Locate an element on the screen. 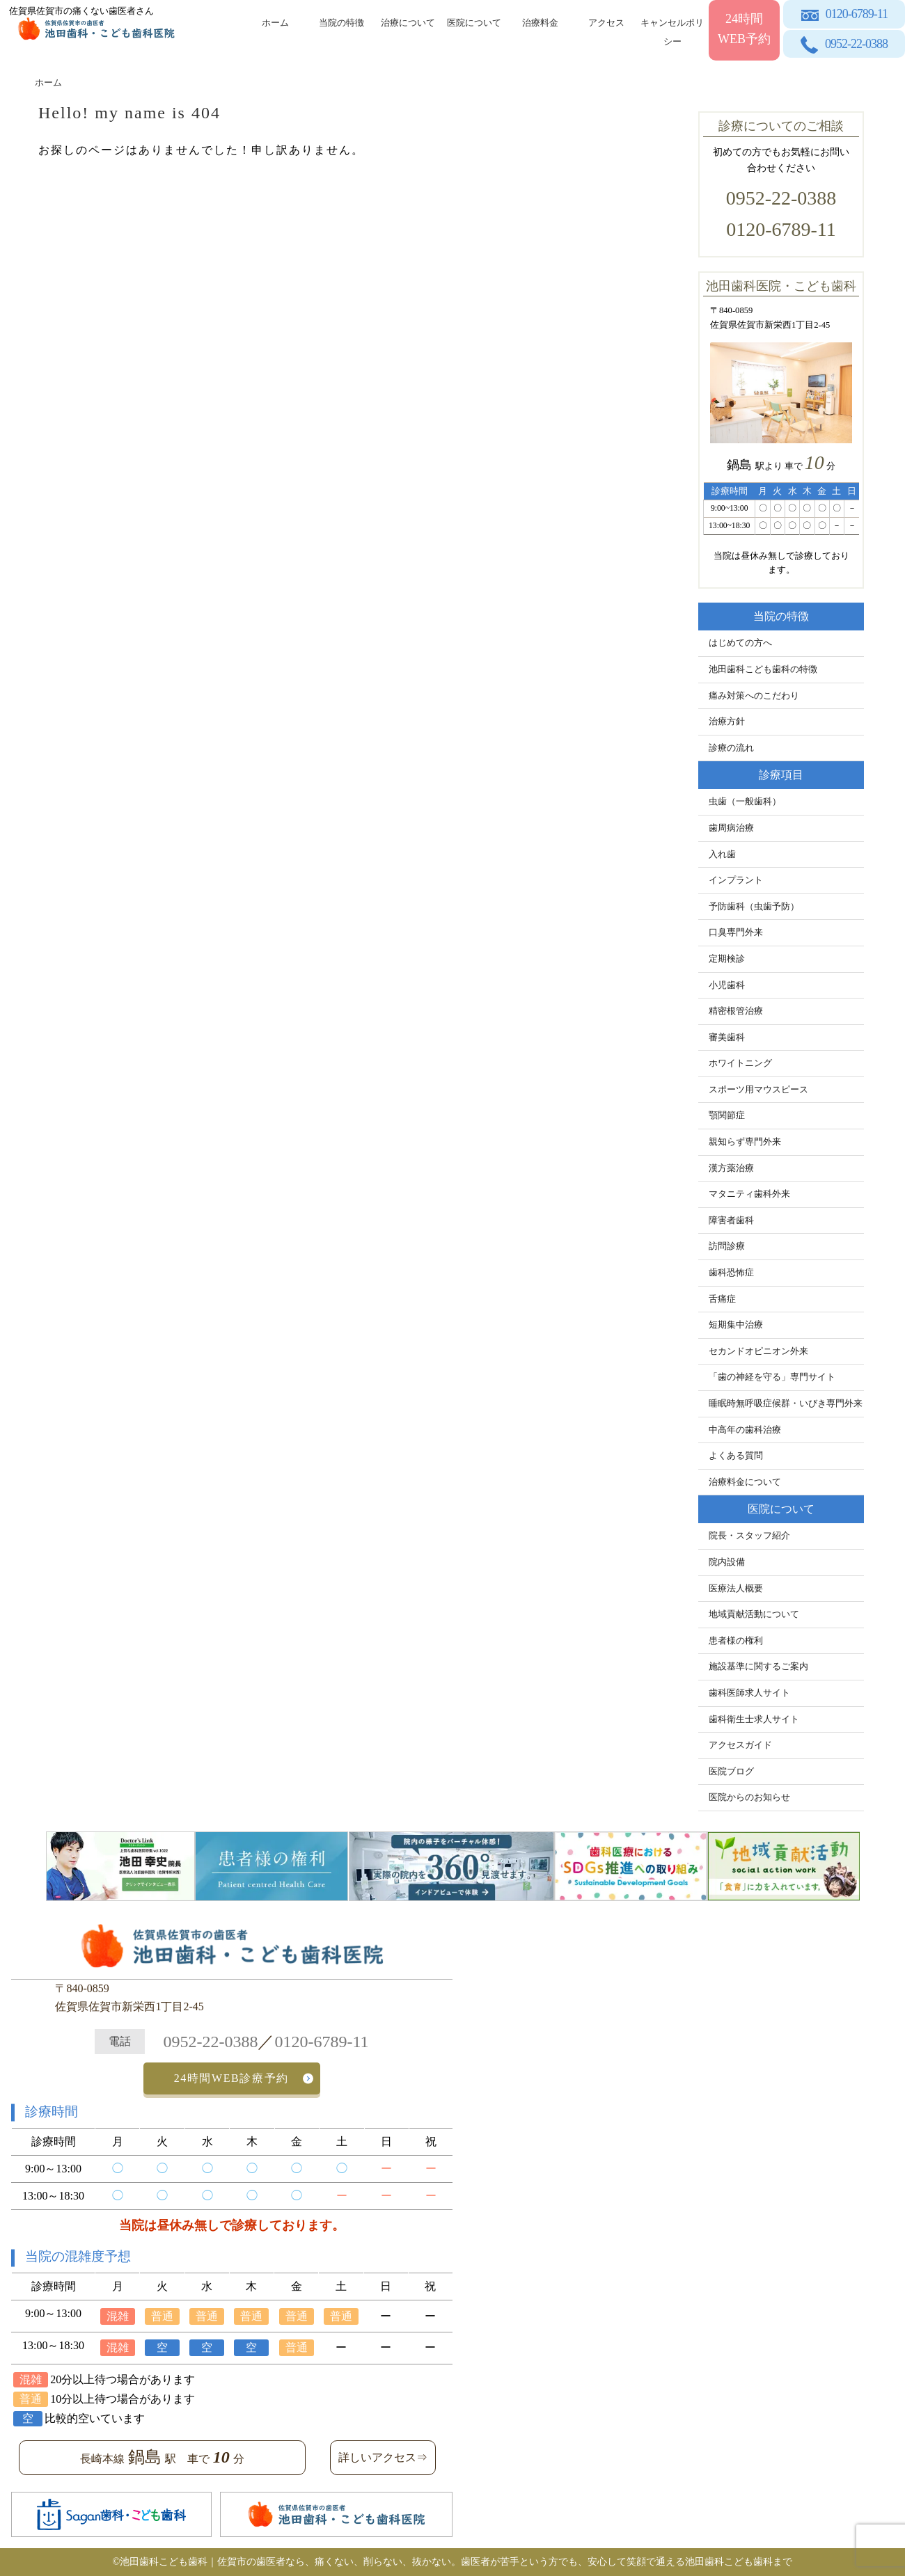  医院ブログ is located at coordinates (731, 1771).